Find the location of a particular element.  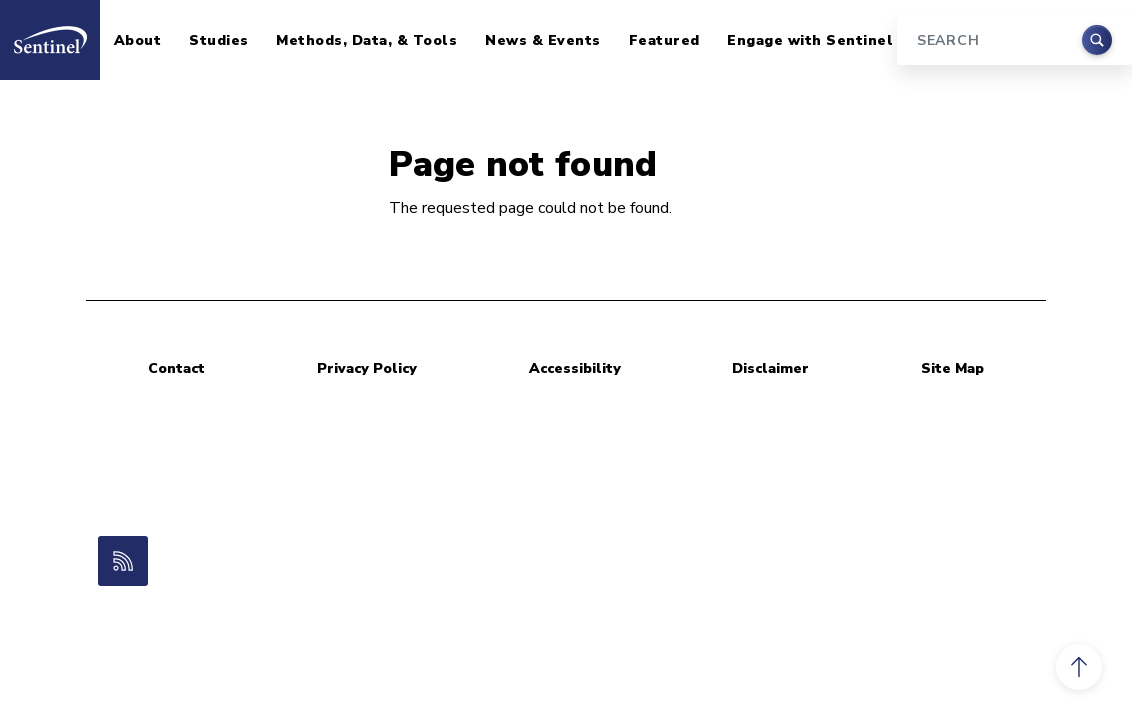

Privacy Policy is located at coordinates (367, 368).